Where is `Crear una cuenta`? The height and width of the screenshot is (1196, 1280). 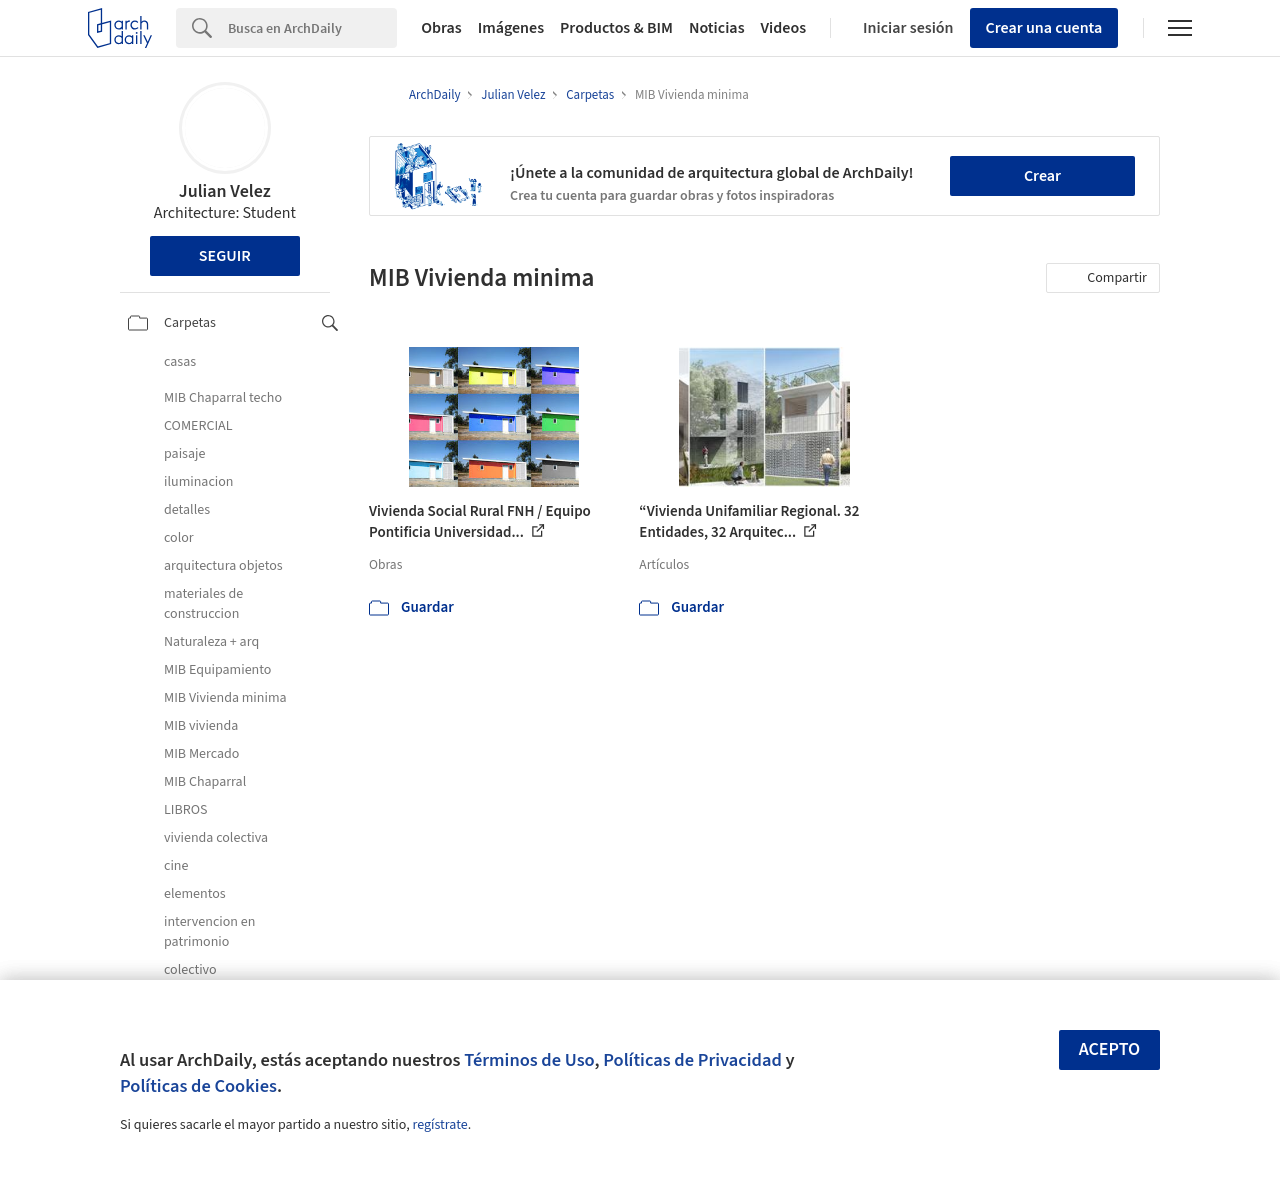
Crear una cuenta is located at coordinates (1044, 28).